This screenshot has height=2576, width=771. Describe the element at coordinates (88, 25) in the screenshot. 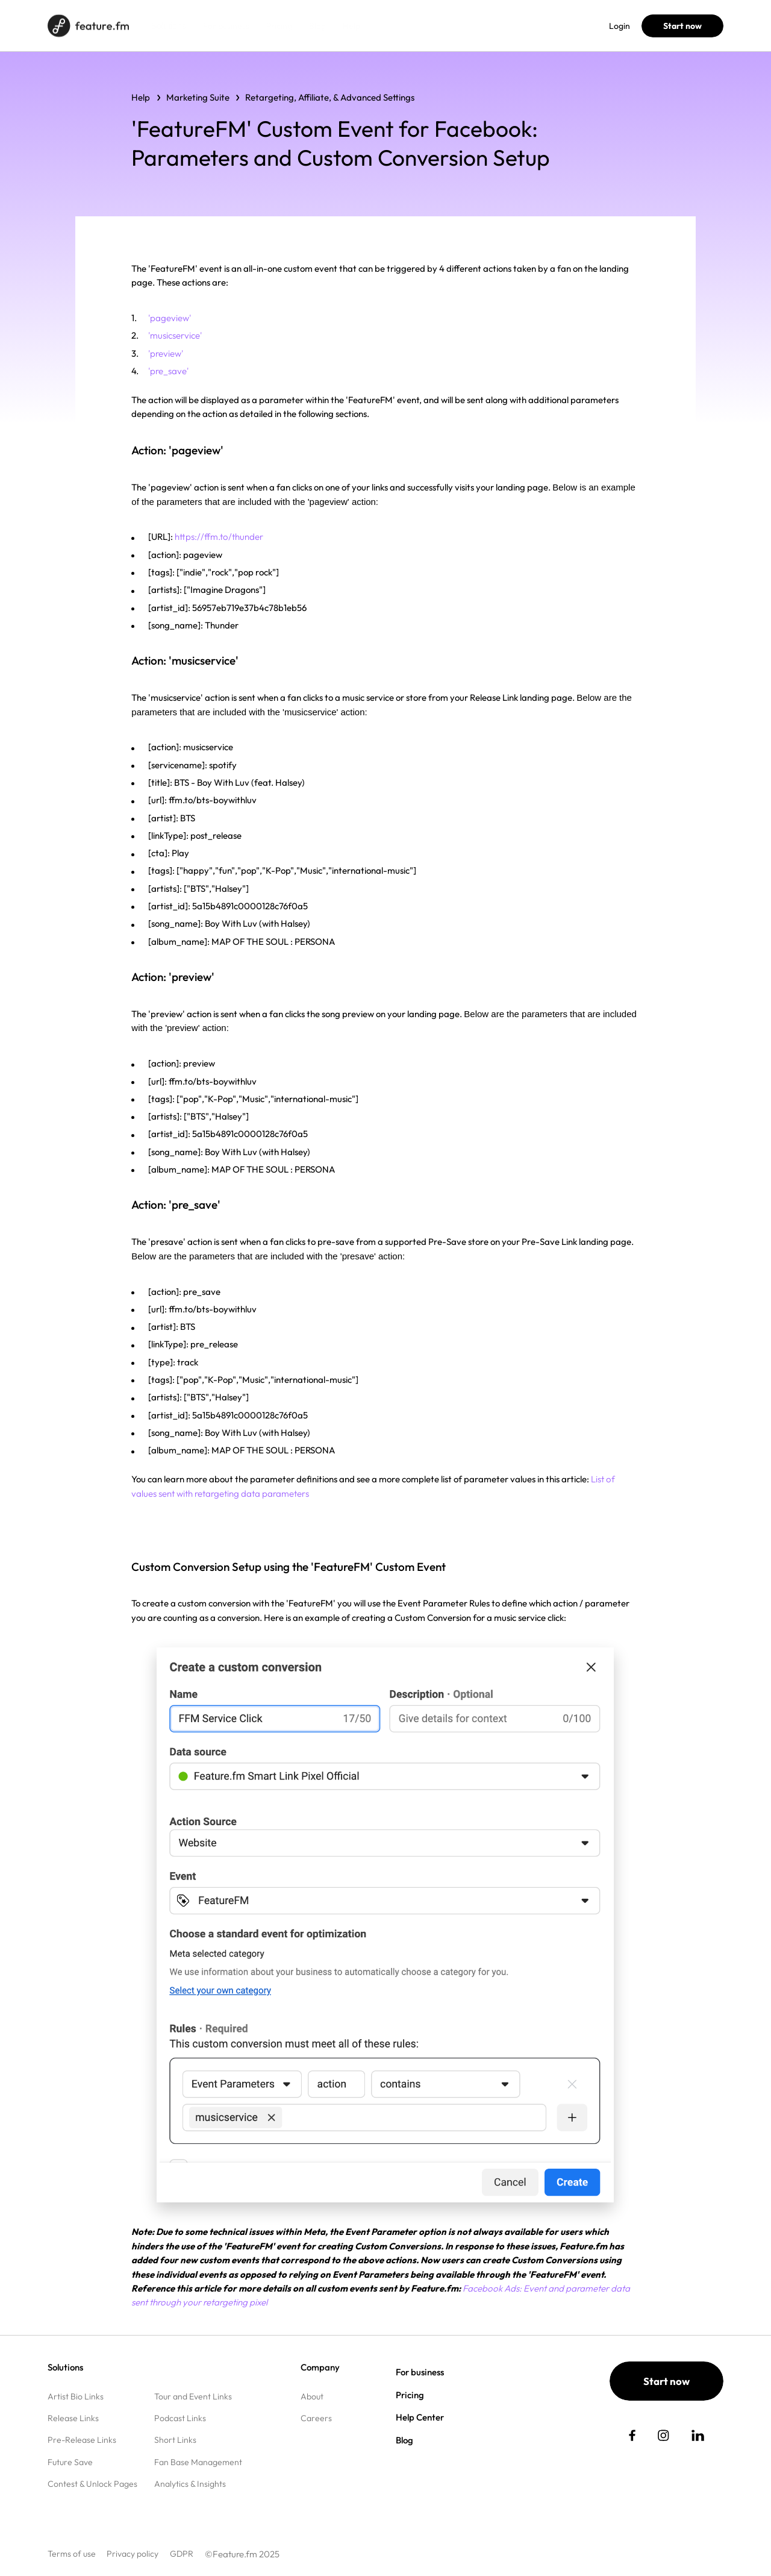

I see `[Home page]` at that location.